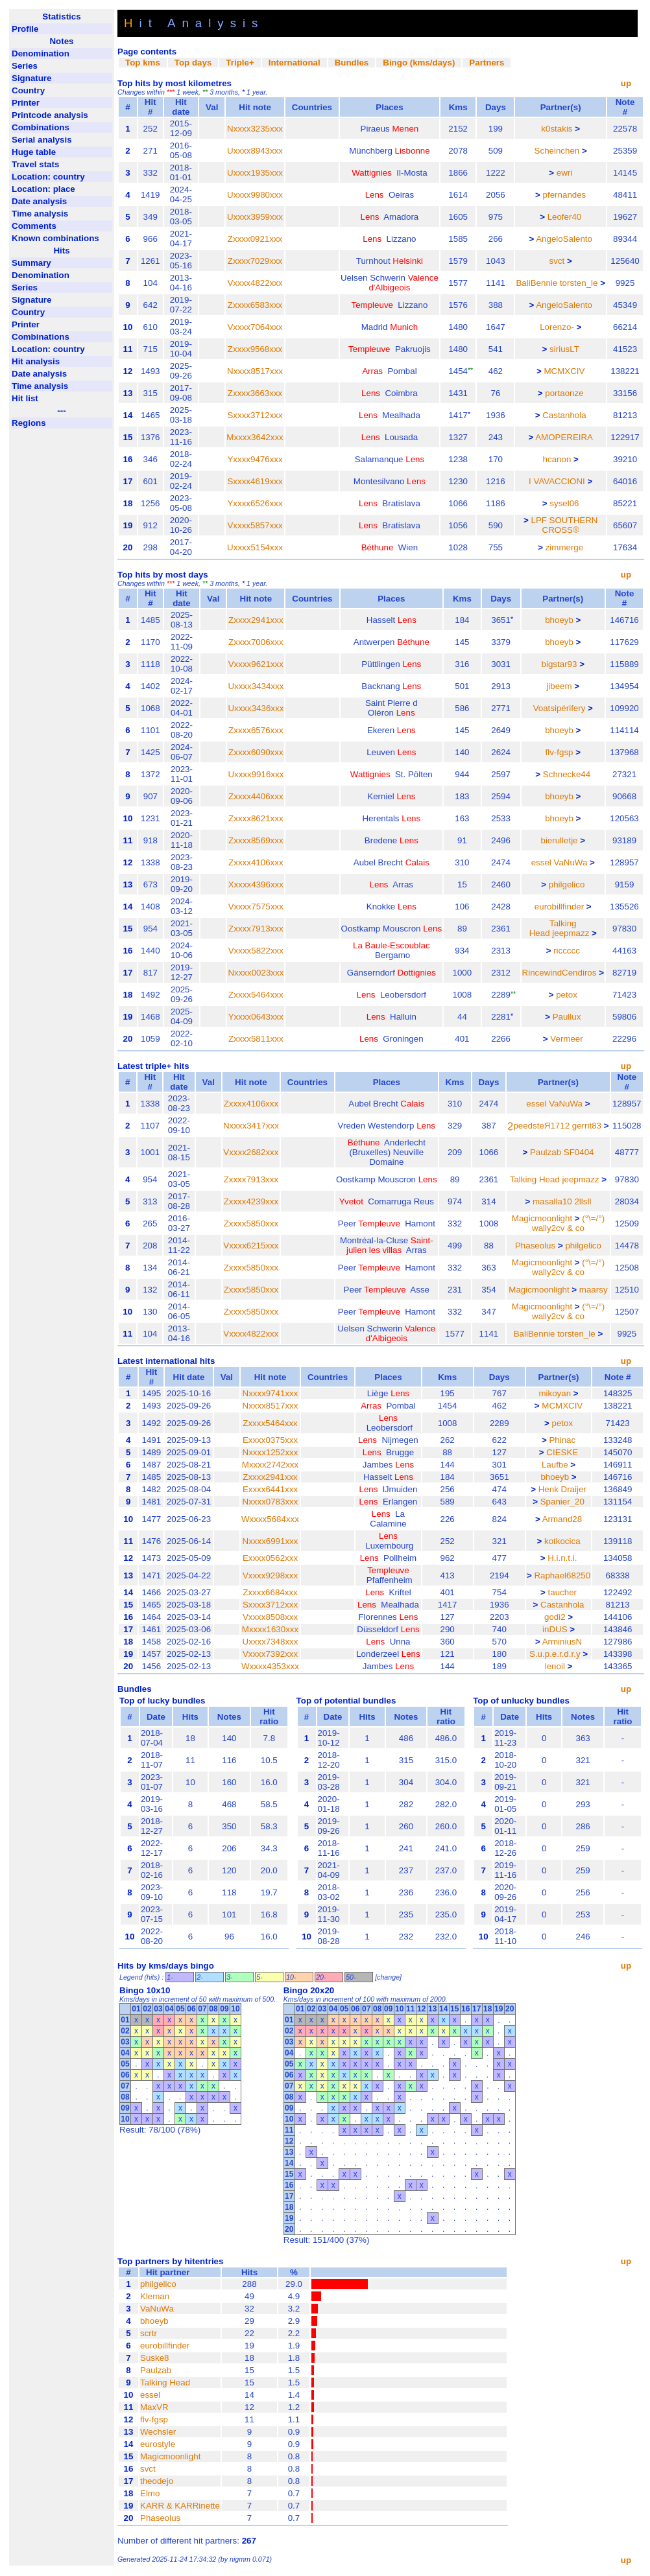  Describe the element at coordinates (255, 261) in the screenshot. I see `Zxxxx7029xxx` at that location.